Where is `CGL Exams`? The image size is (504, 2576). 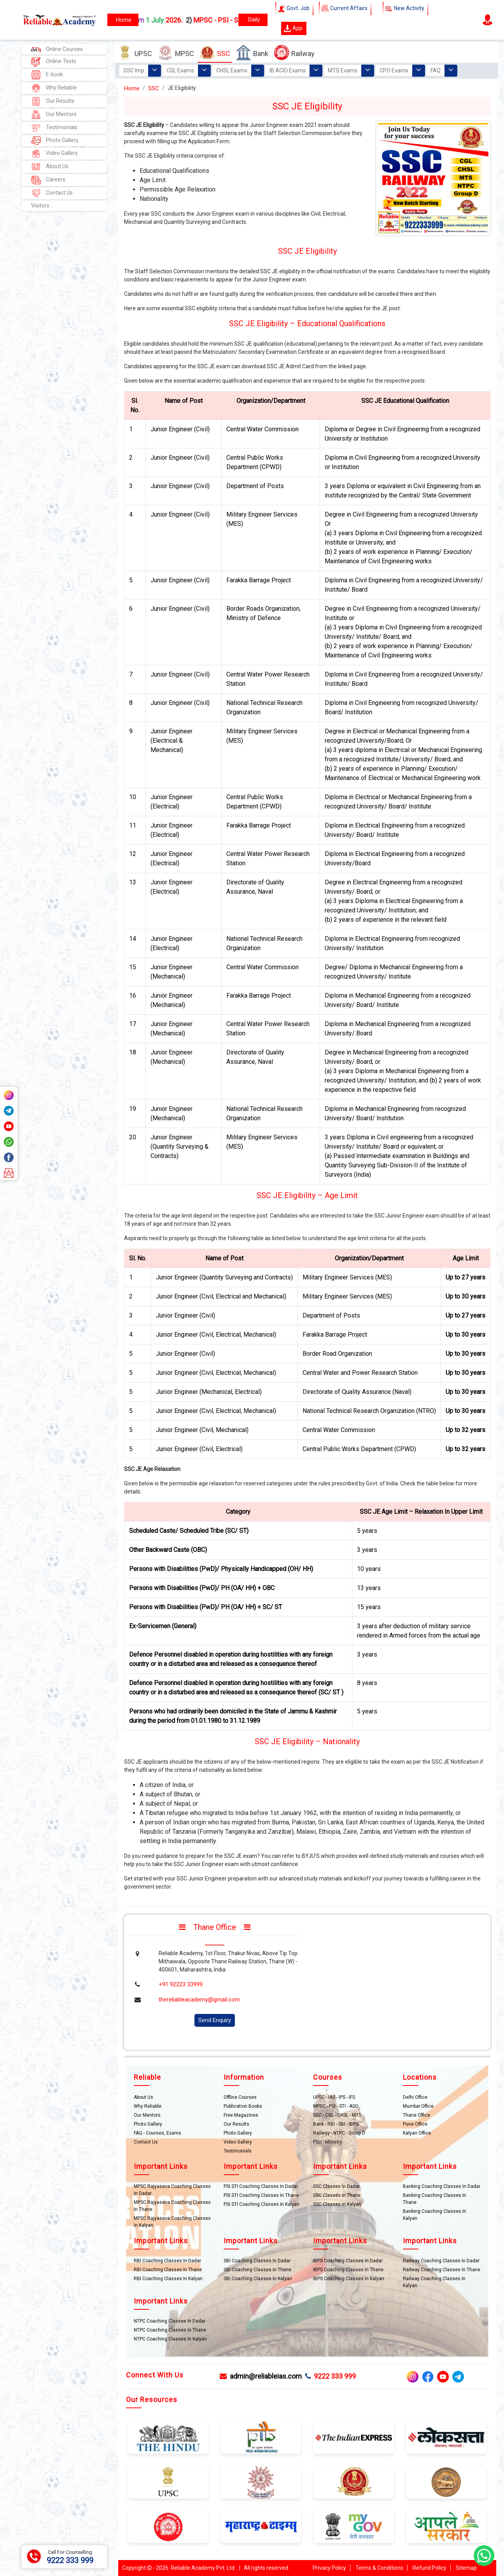
CGL Exams is located at coordinates (180, 70).